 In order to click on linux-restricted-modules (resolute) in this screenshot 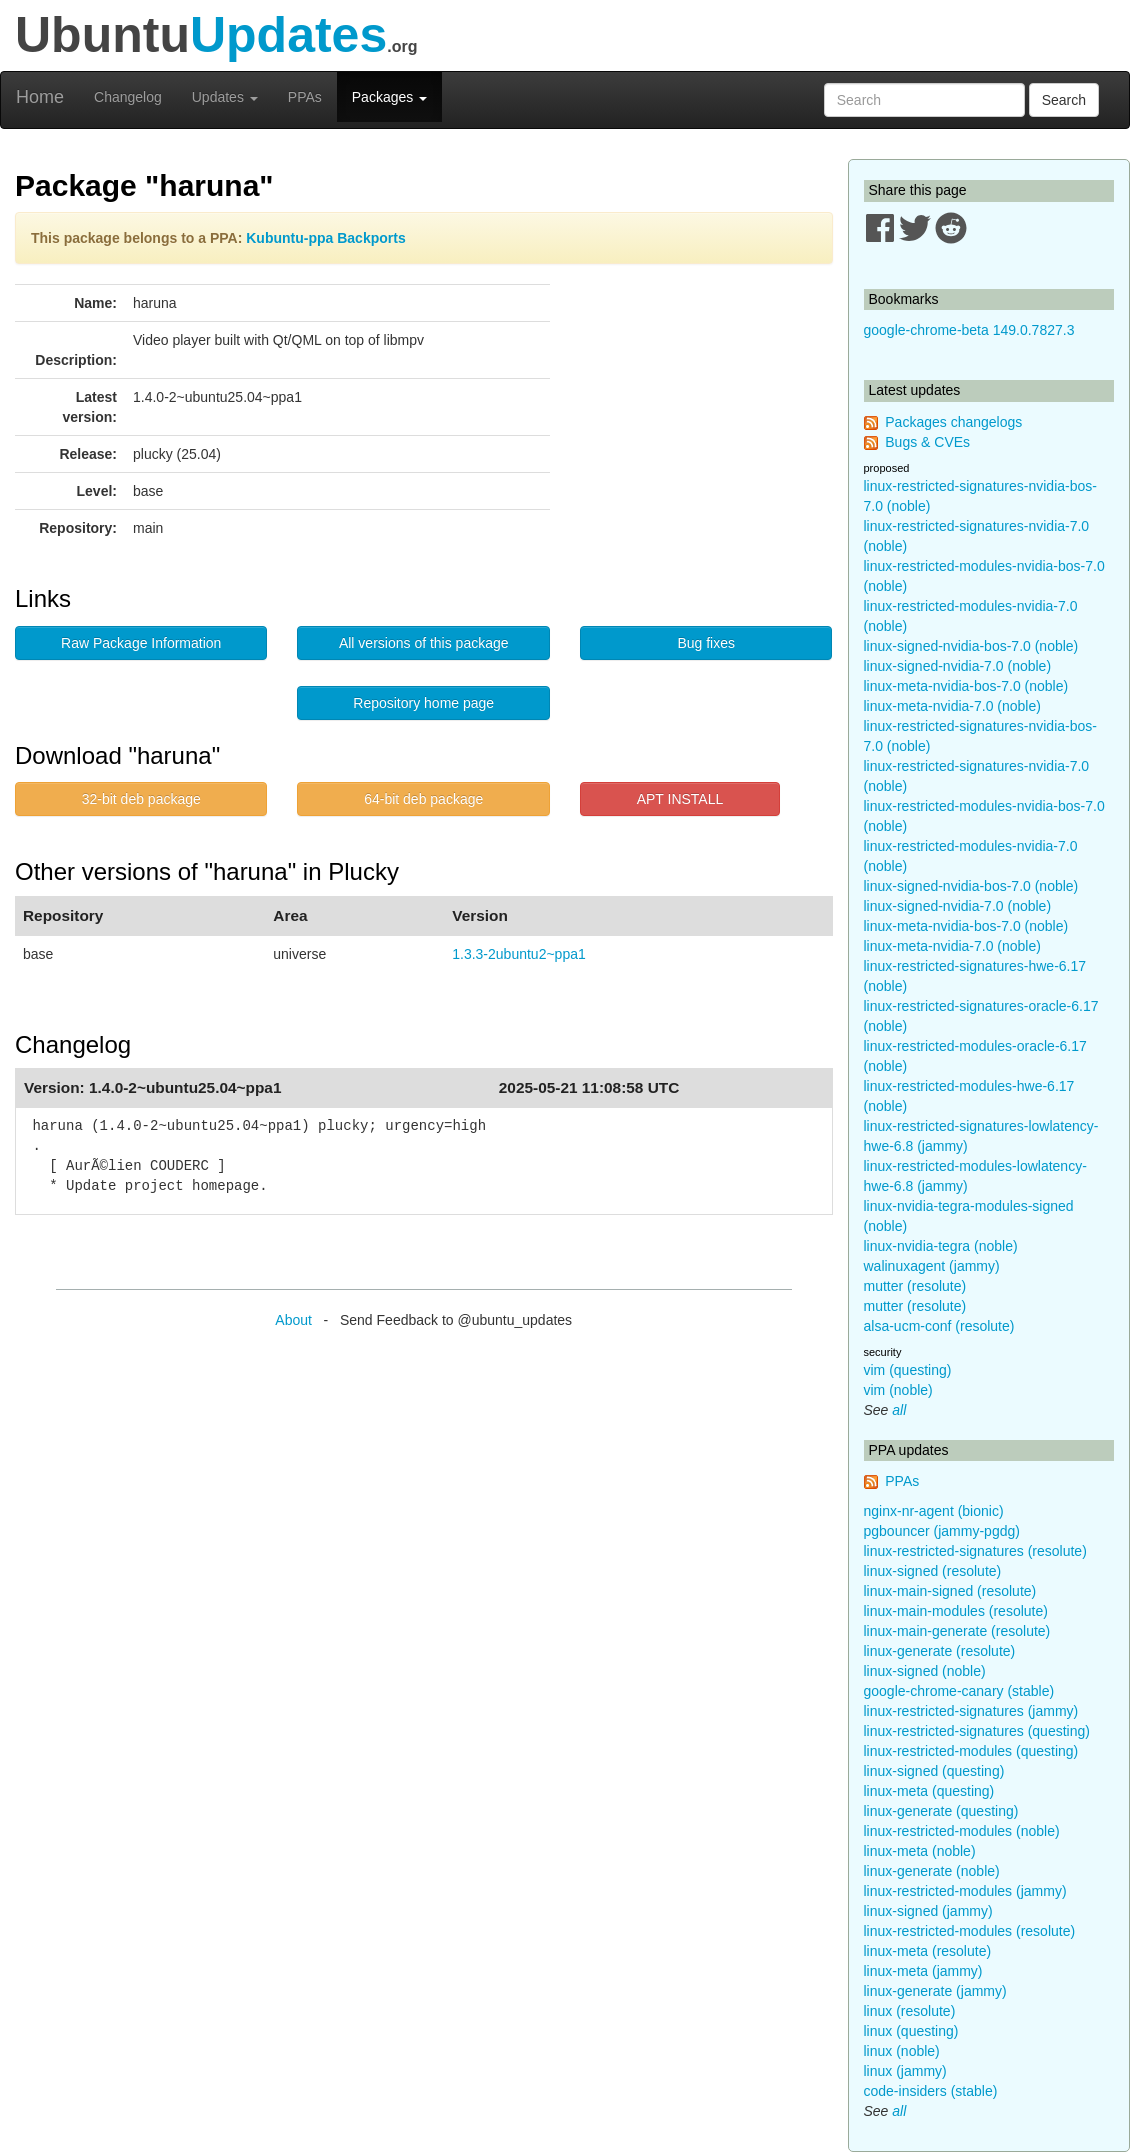, I will do `click(970, 1931)`.